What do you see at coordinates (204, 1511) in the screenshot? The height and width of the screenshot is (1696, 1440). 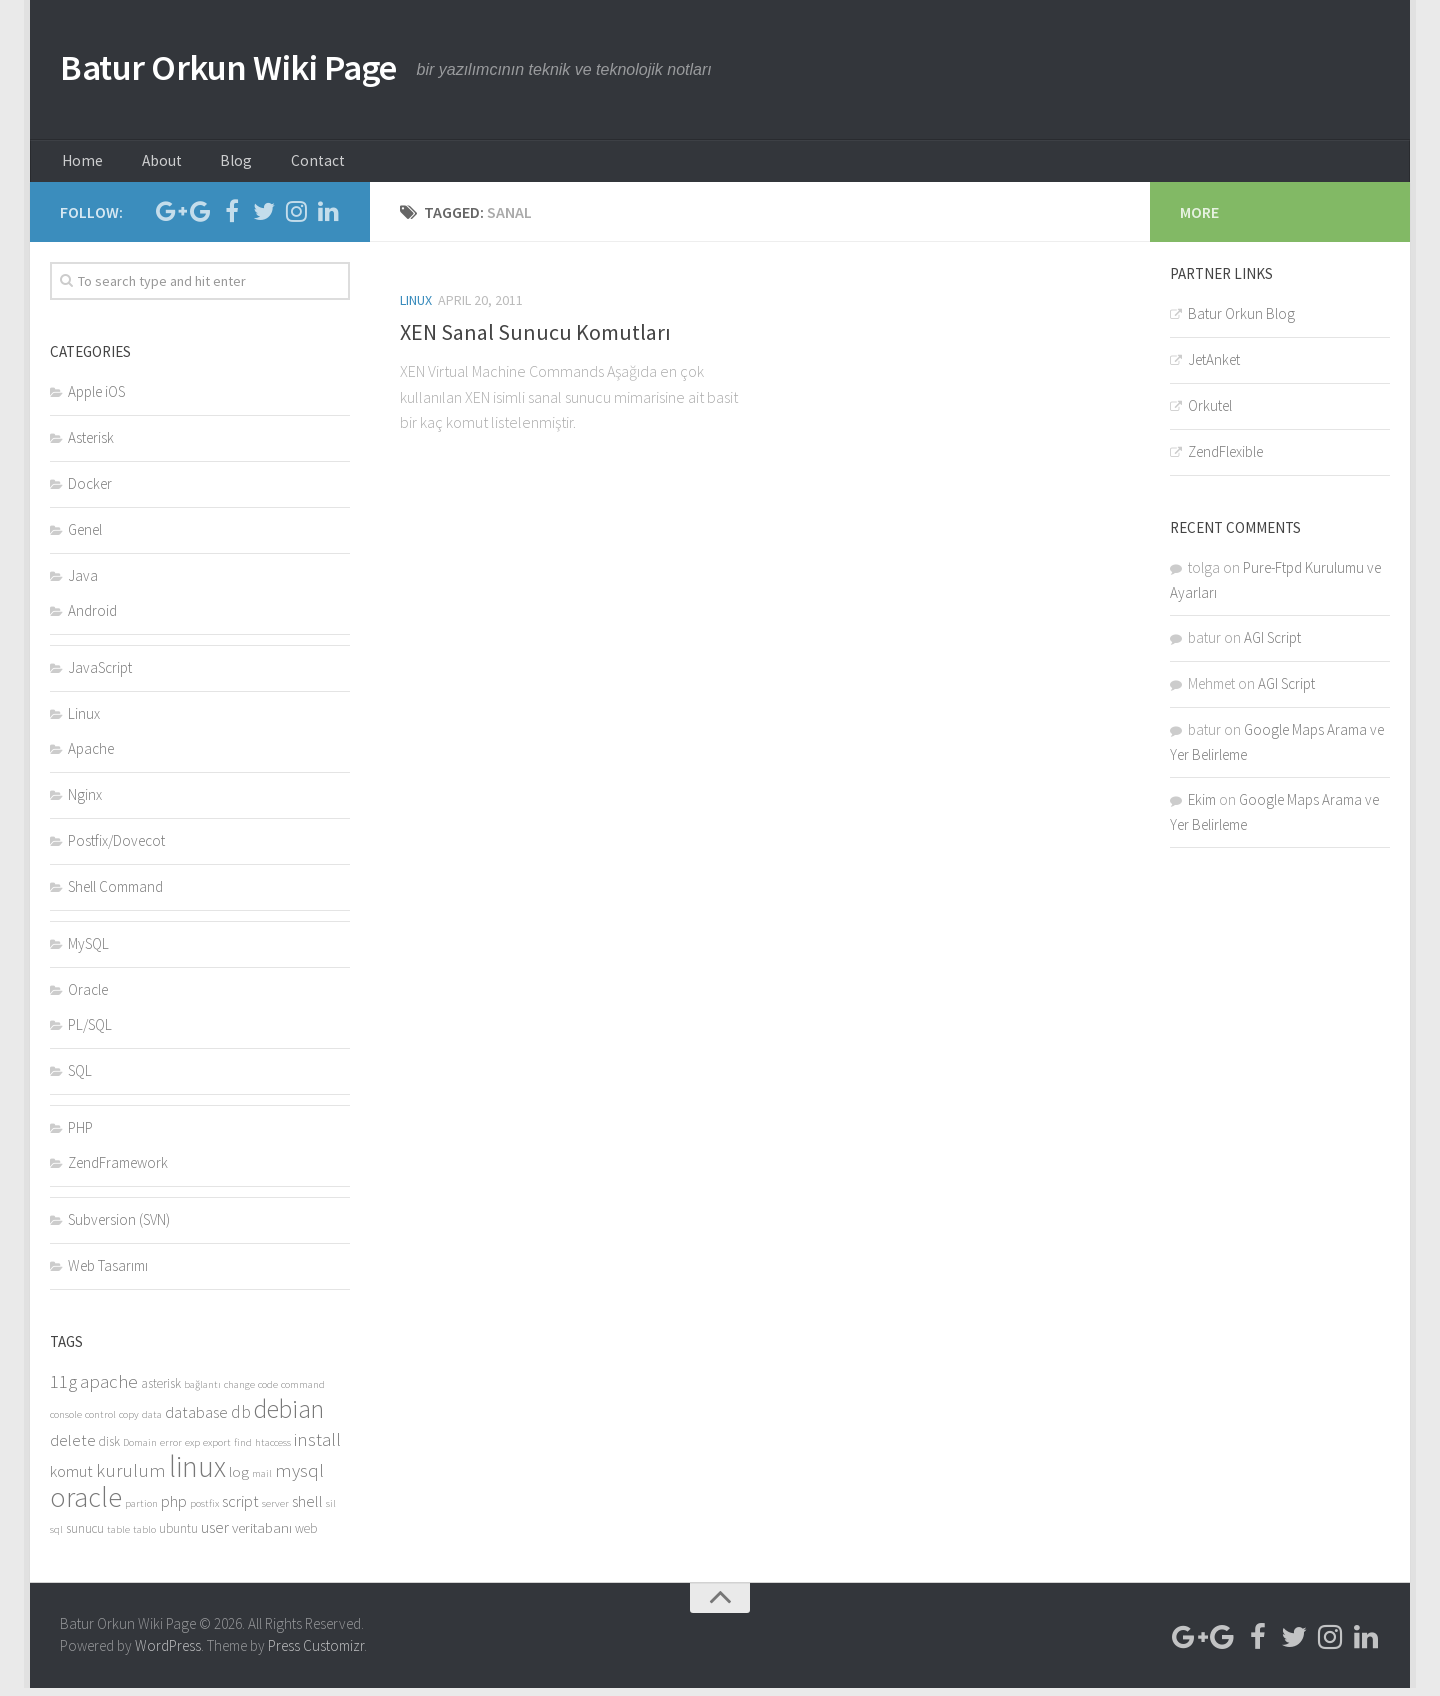 I see `postfix [postfix (3 items)]` at bounding box center [204, 1511].